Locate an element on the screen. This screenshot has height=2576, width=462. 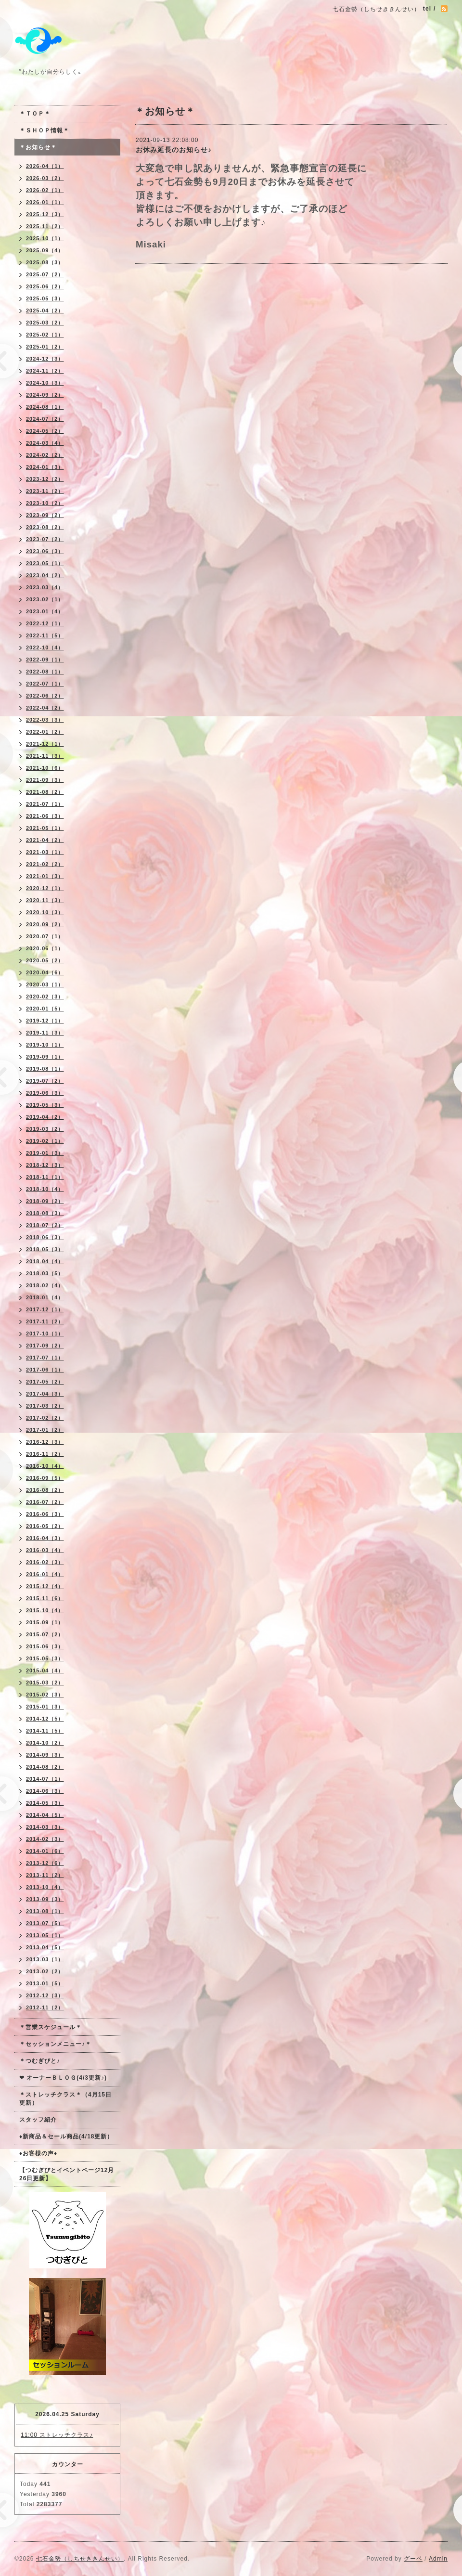
2022-01（2） is located at coordinates (45, 732).